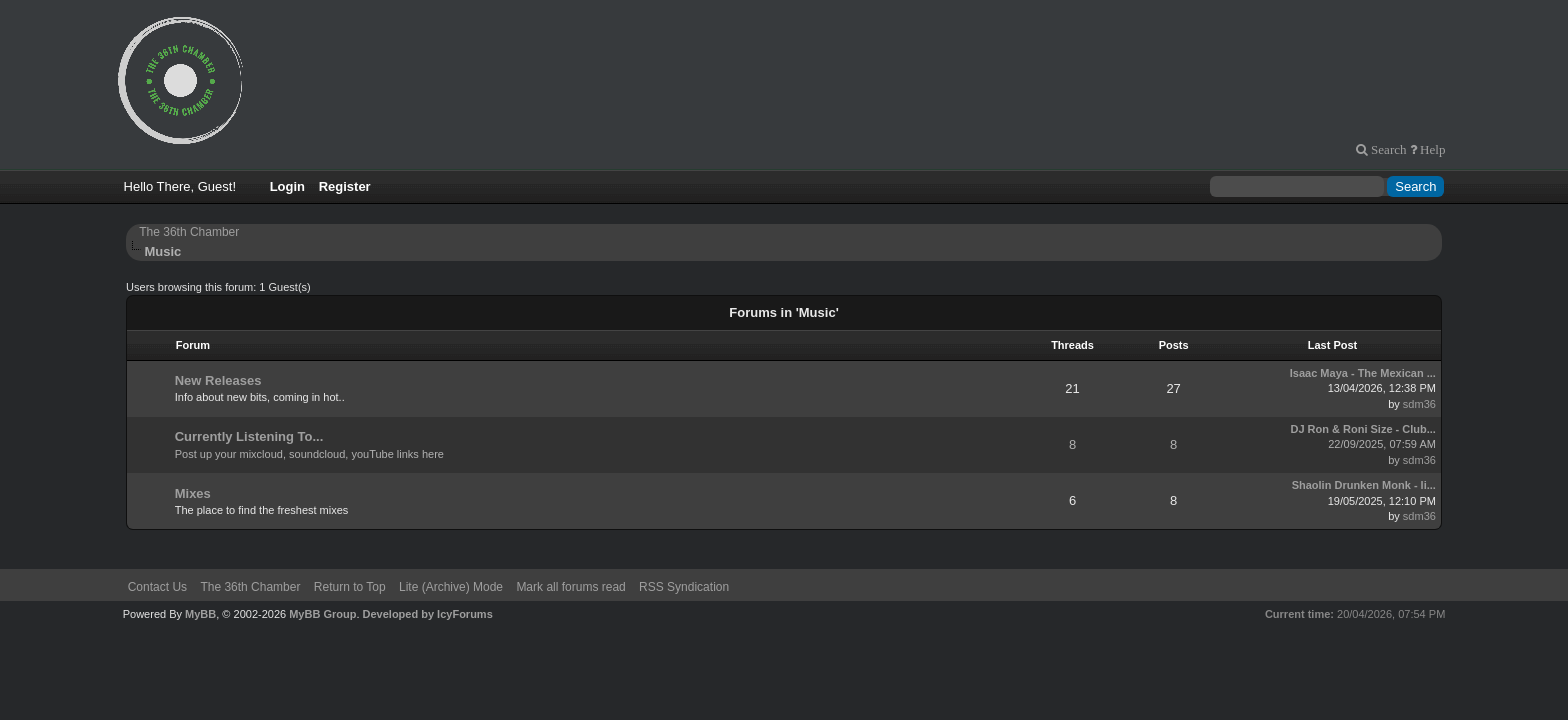 The image size is (1568, 720). I want to click on Mark all forums read, so click(570, 587).